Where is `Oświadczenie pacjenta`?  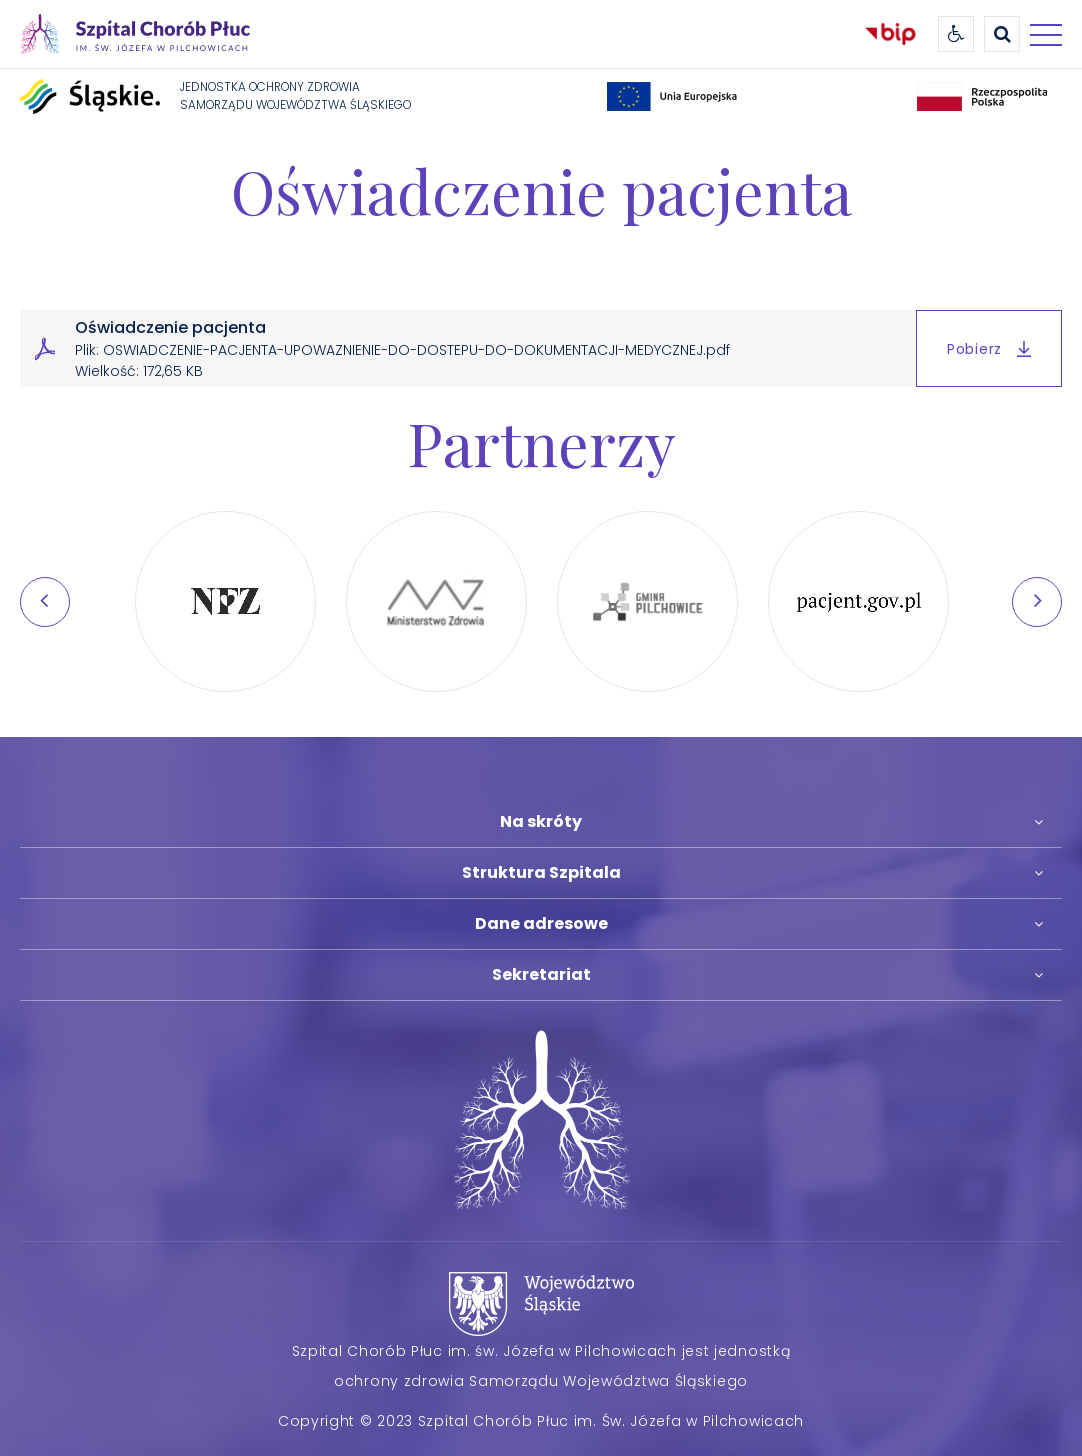
Oświadczenie pacjenta is located at coordinates (541, 190).